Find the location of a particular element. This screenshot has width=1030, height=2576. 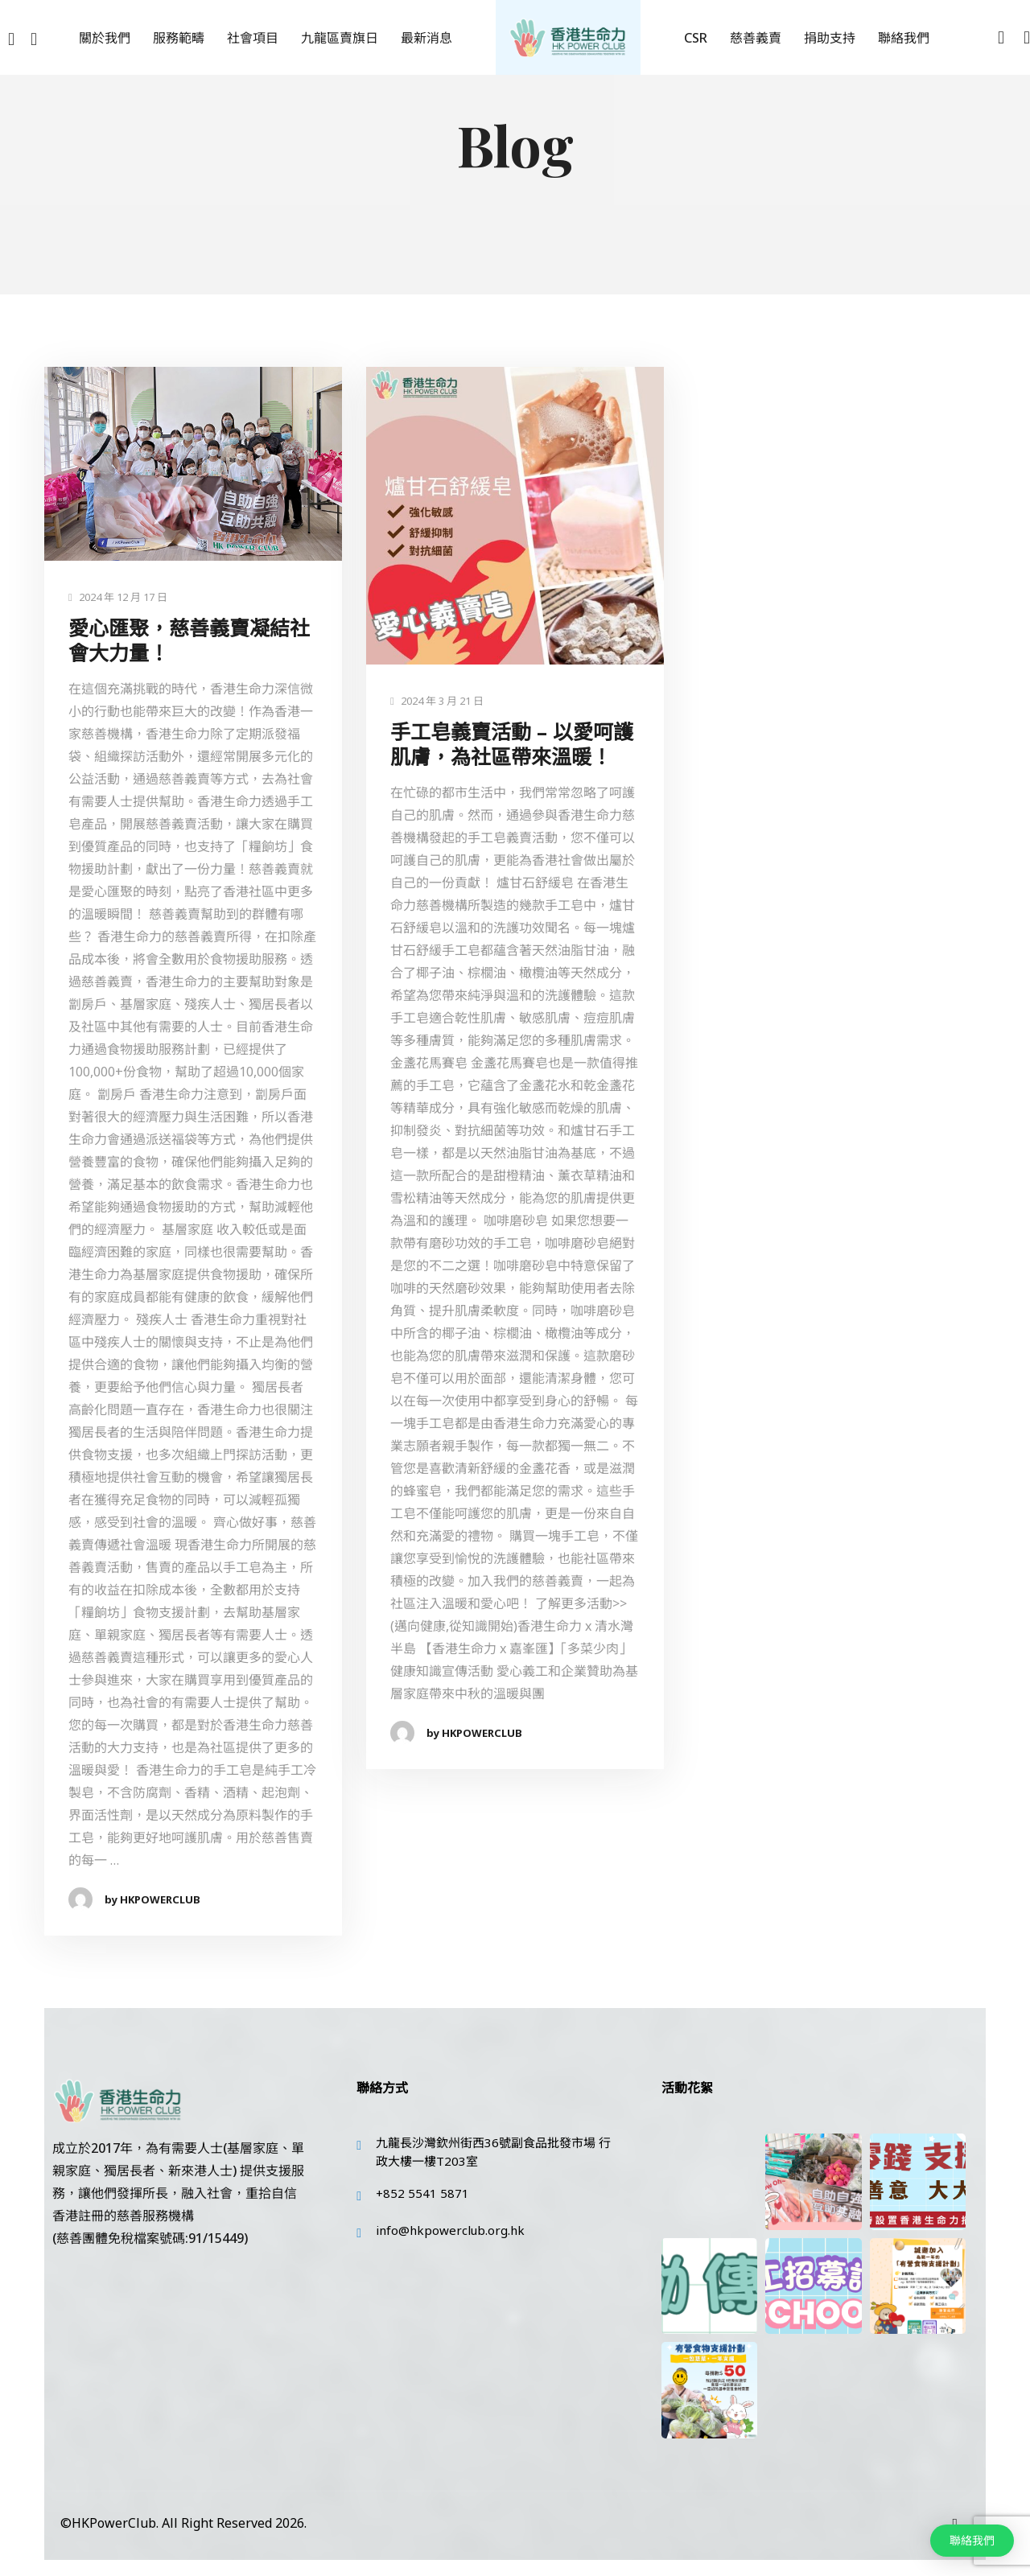

+852 5541 5871 is located at coordinates (422, 2193).